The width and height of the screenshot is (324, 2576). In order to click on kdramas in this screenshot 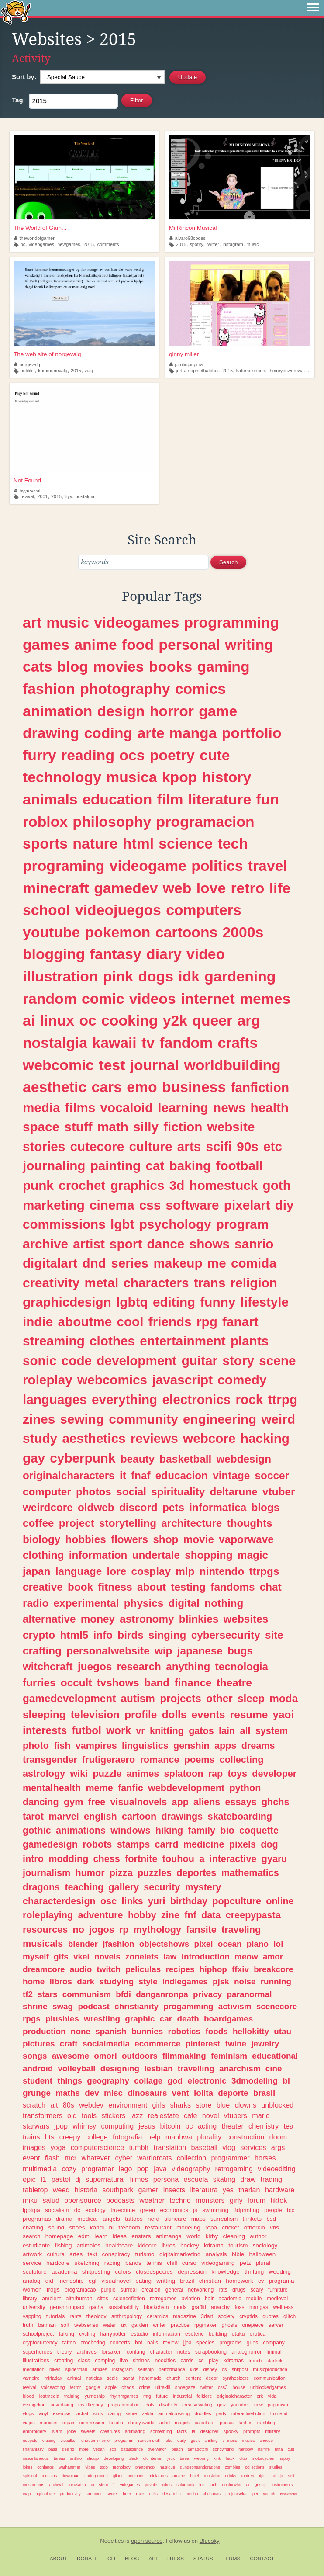, I will do `click(234, 2361)`.